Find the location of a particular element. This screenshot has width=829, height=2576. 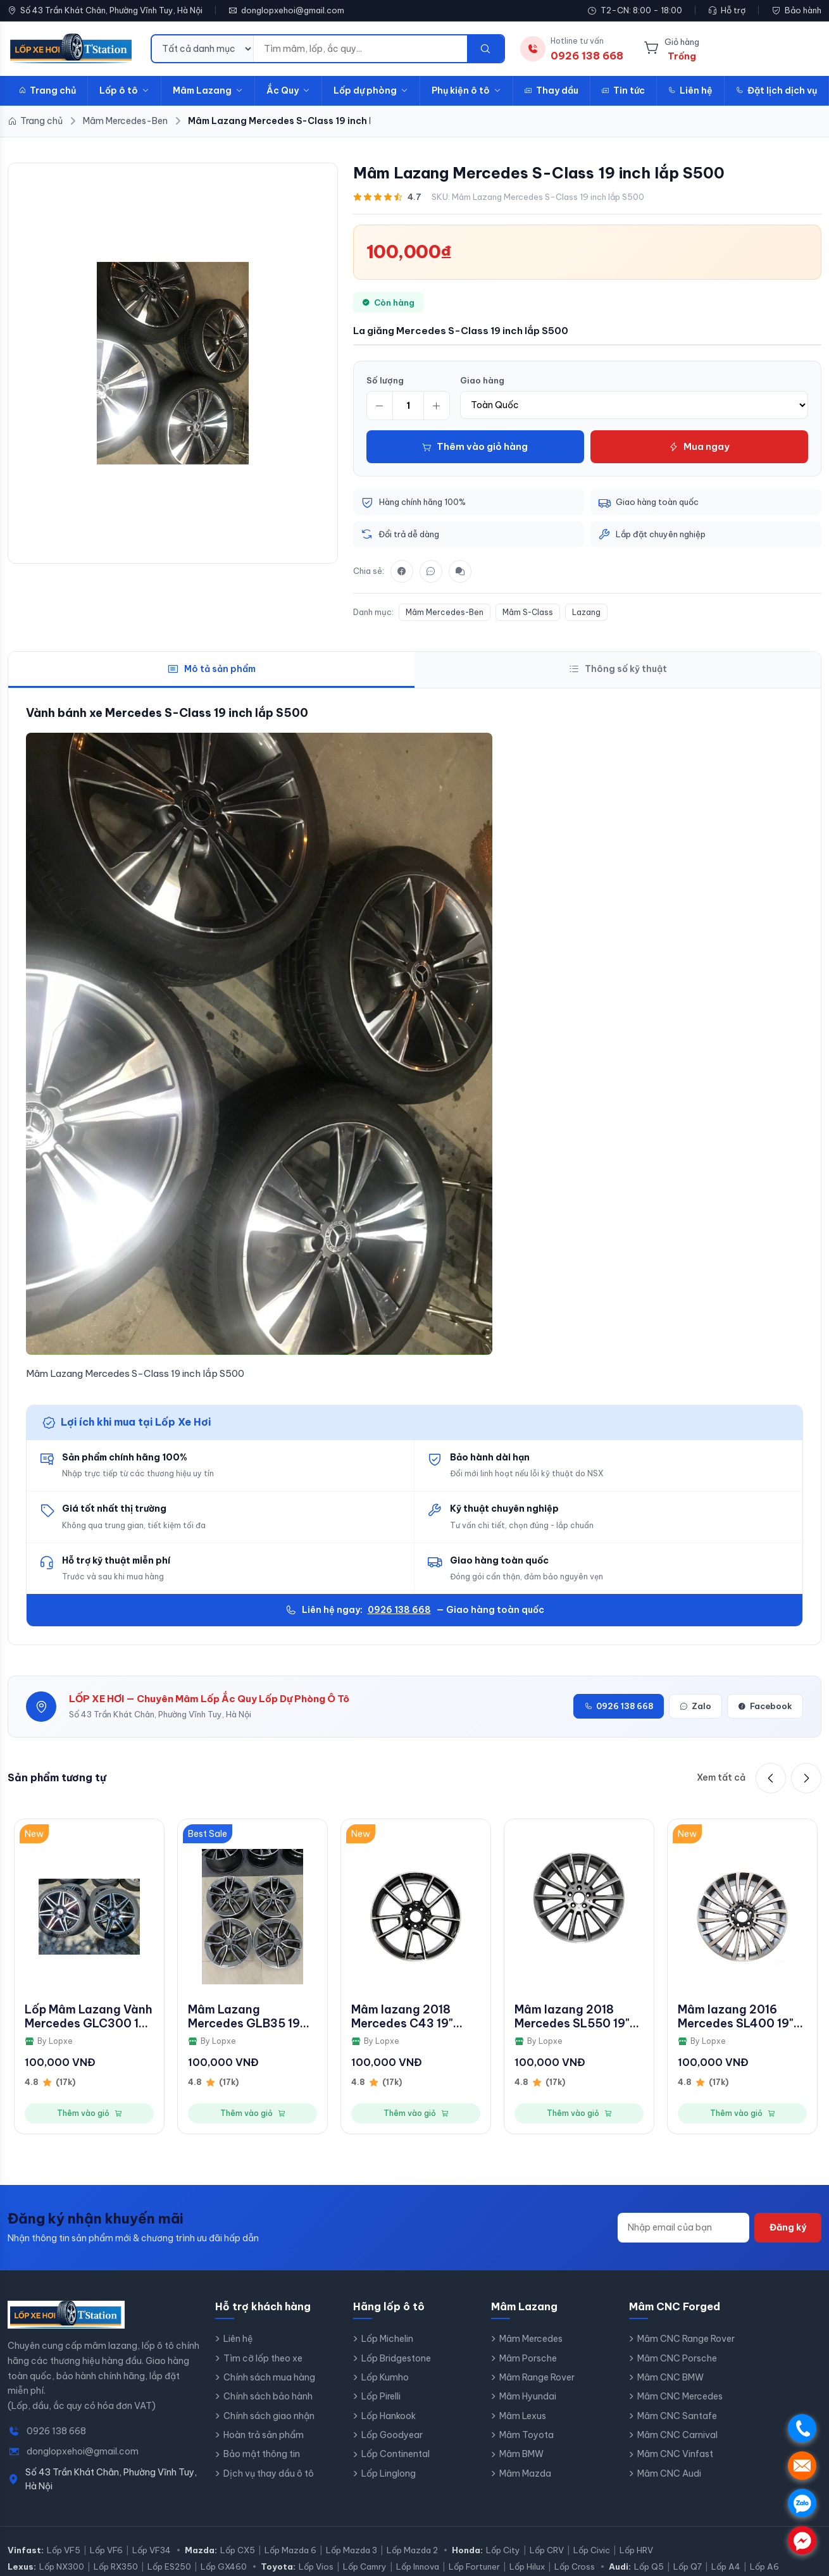

[Danh mục tìm kiếm] is located at coordinates (203, 48).